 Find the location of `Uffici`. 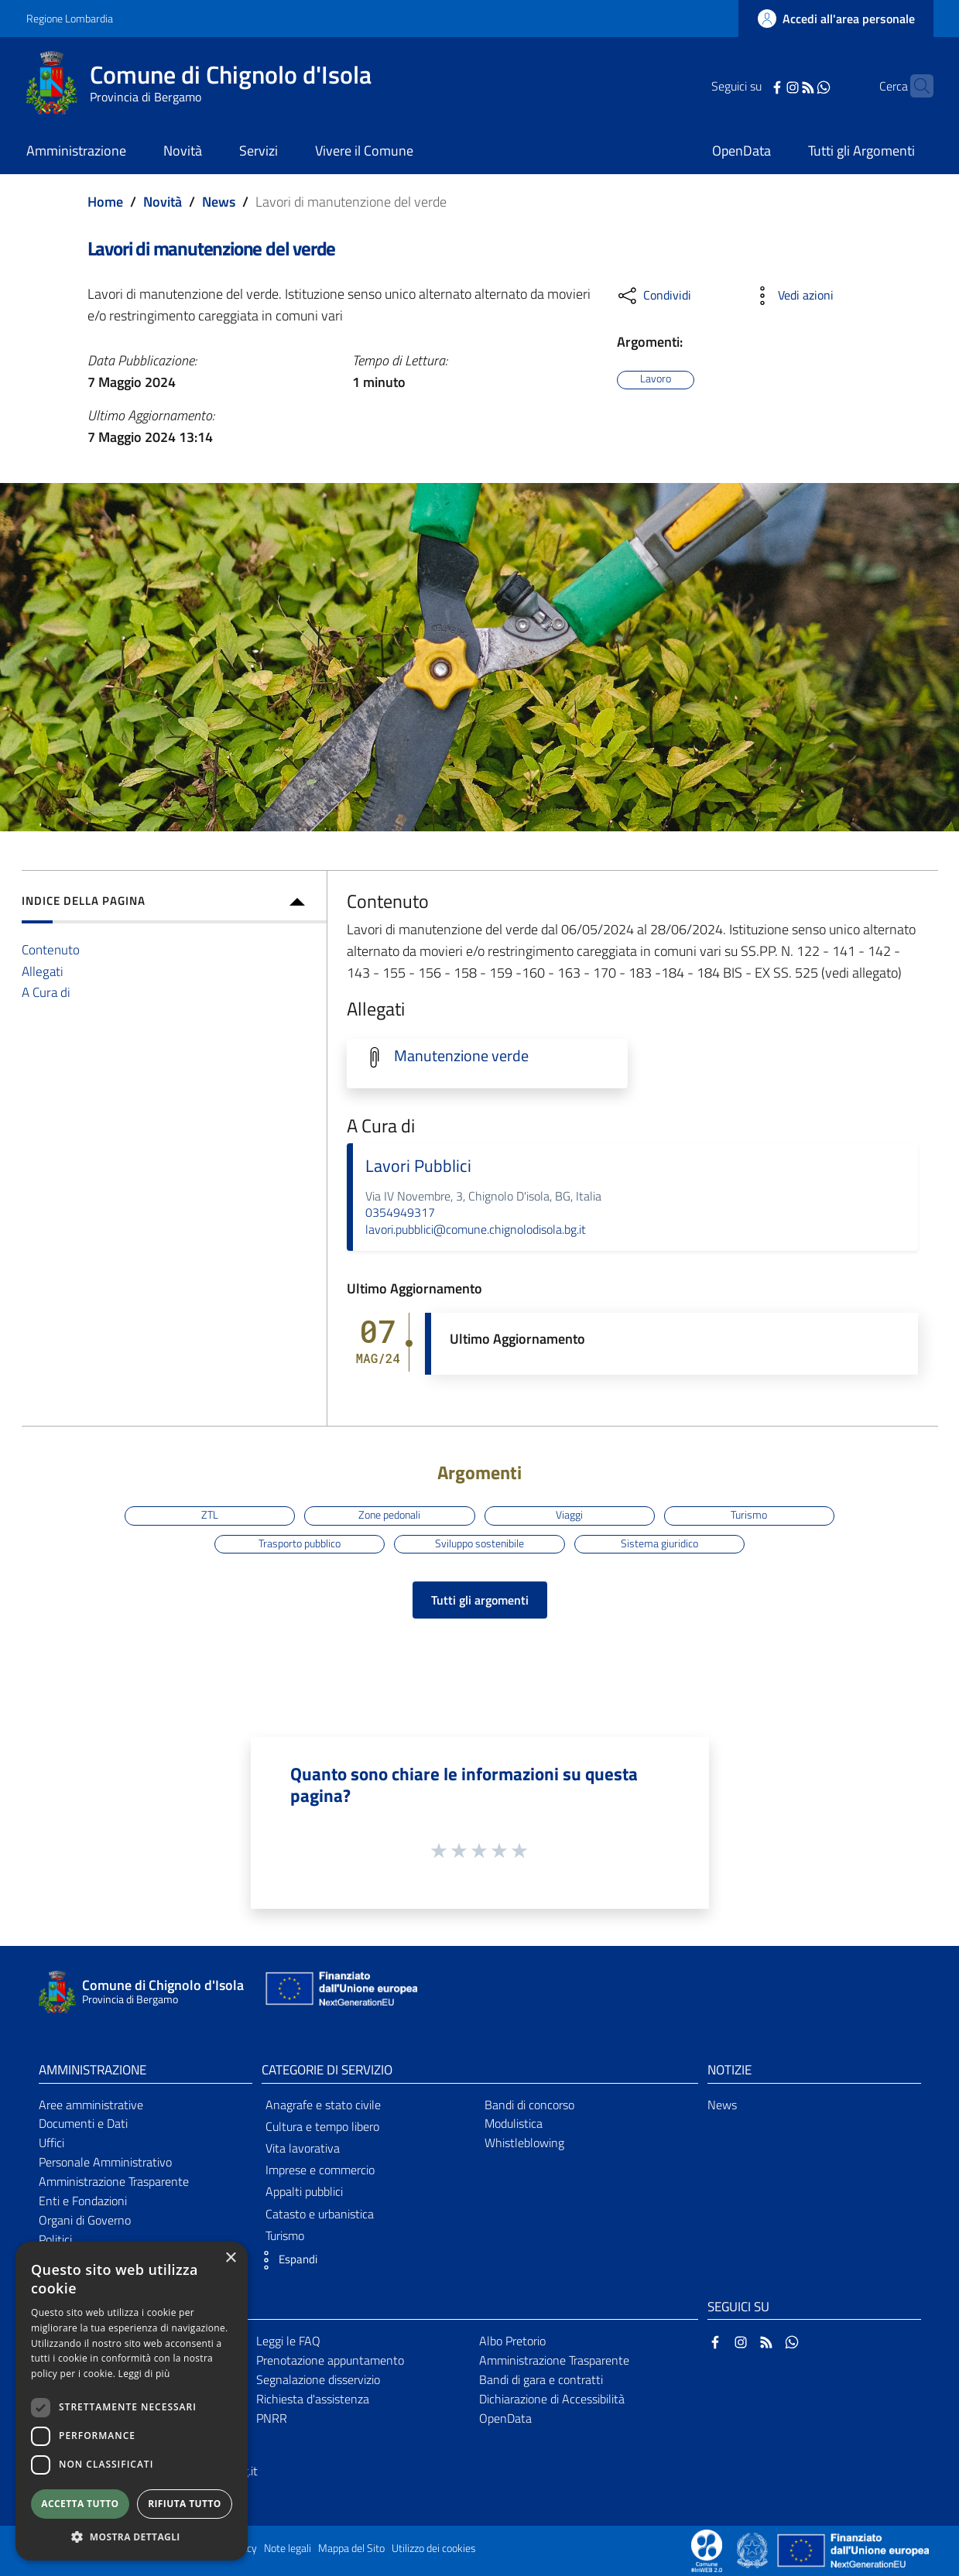

Uffici is located at coordinates (51, 2142).